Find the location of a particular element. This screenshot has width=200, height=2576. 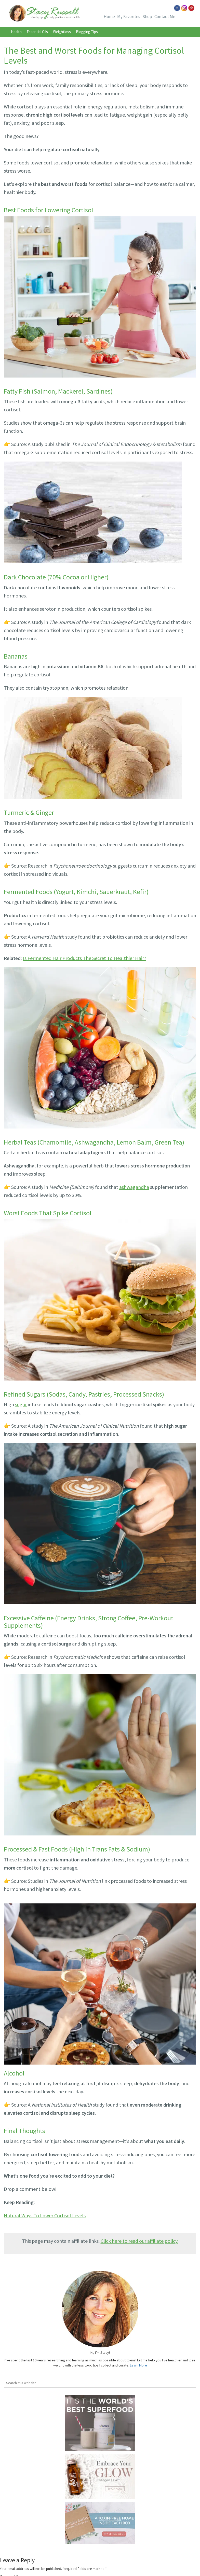

Blogging Tips is located at coordinates (87, 31).